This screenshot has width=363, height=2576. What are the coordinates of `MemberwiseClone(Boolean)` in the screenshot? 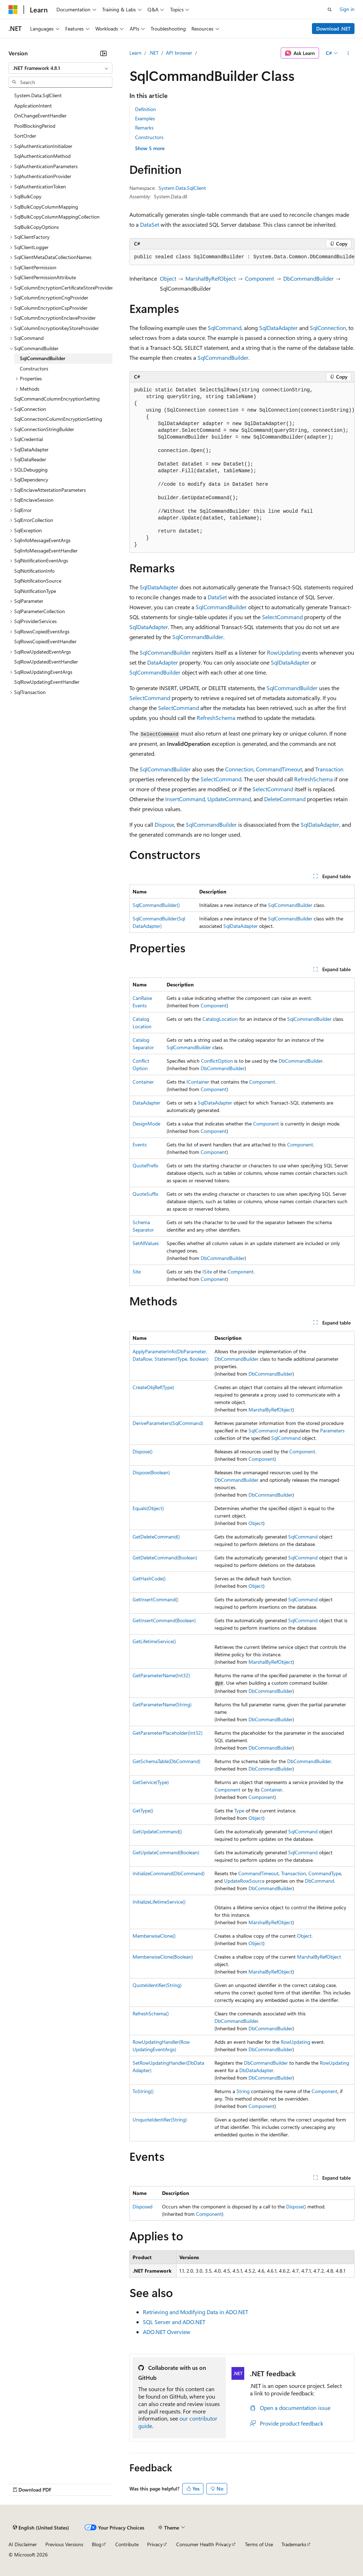 It's located at (163, 1956).